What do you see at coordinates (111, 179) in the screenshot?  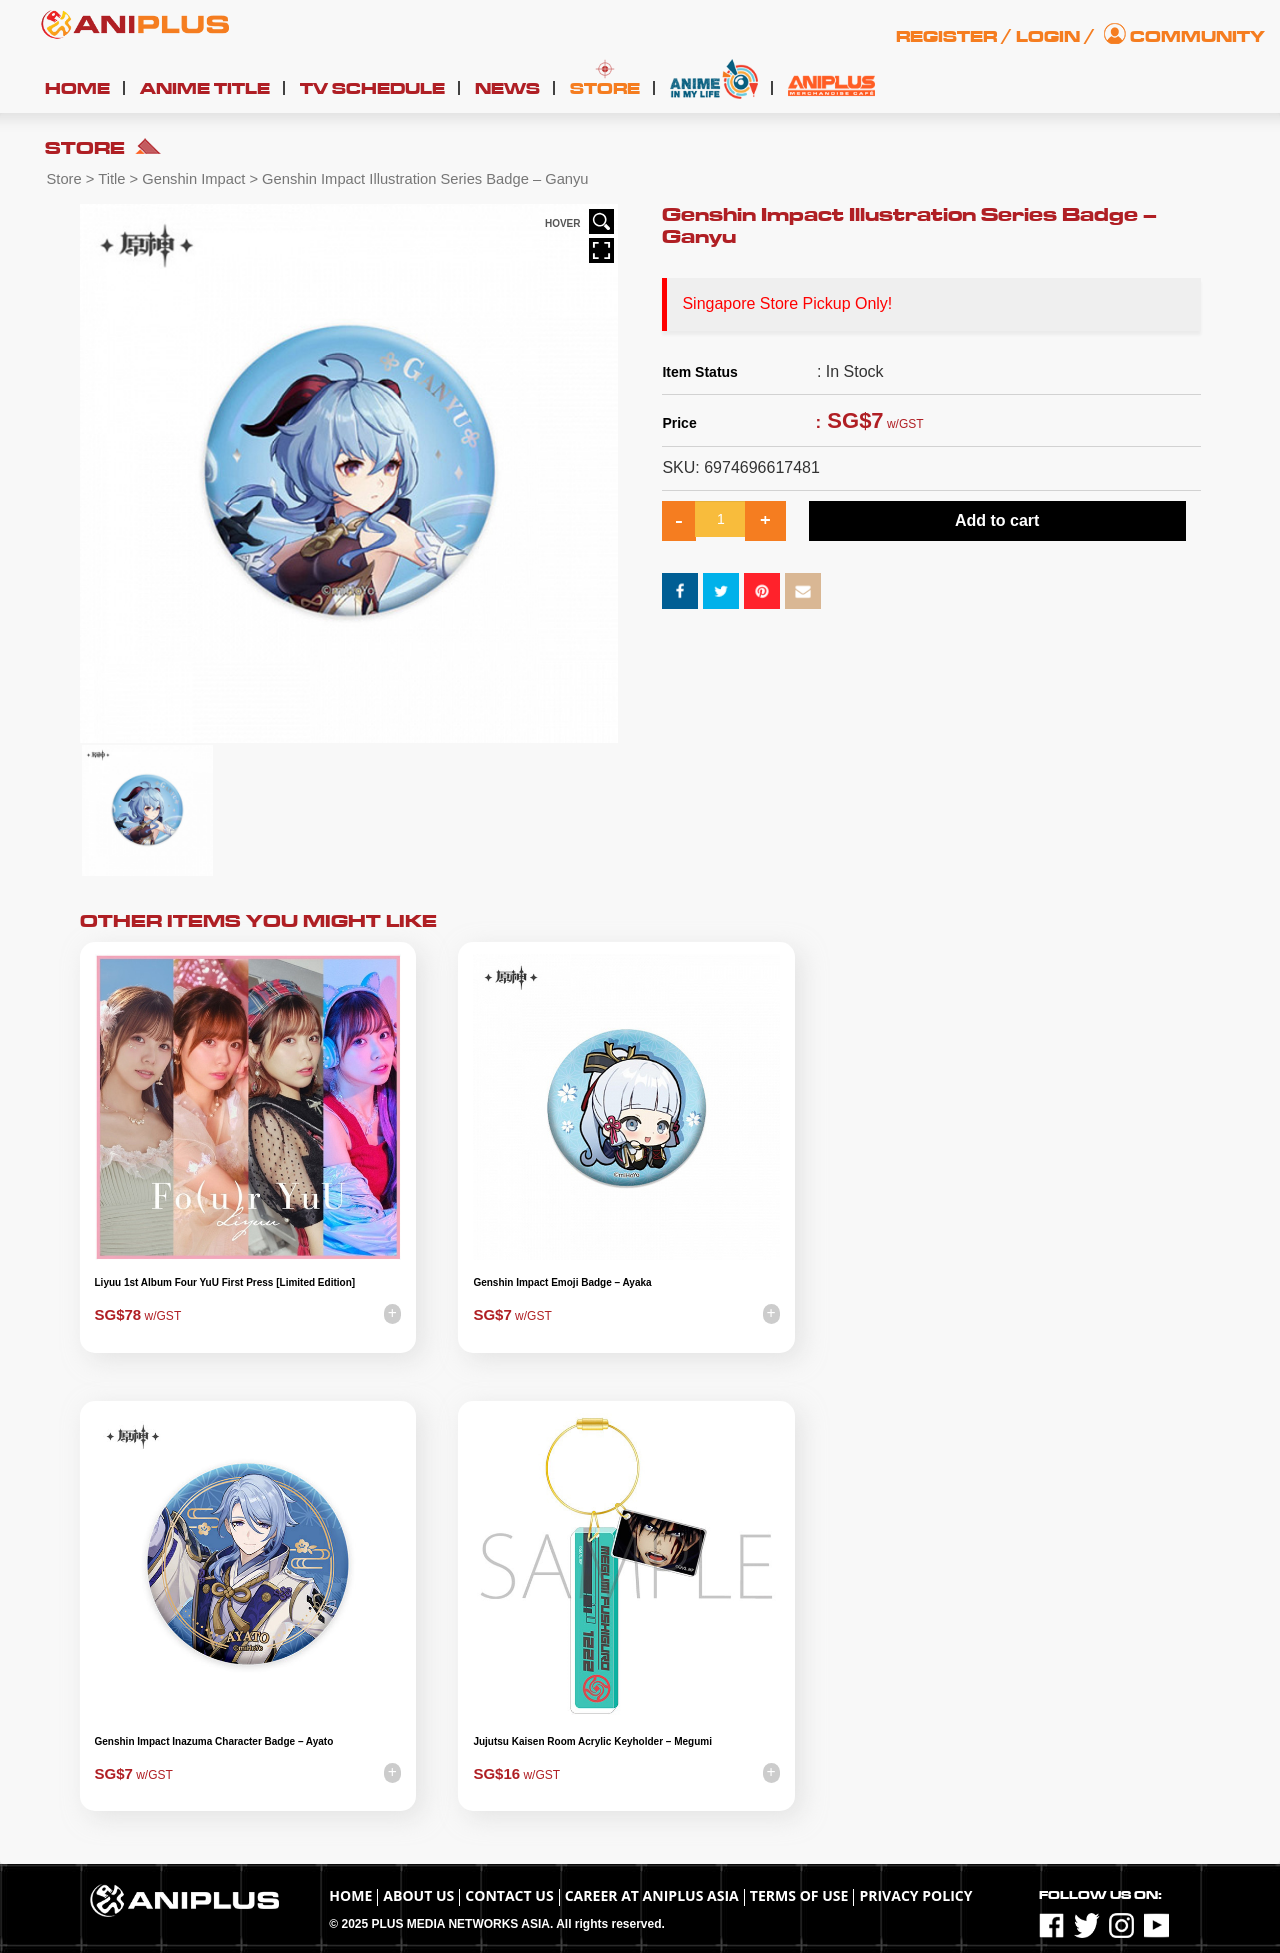 I see `Title` at bounding box center [111, 179].